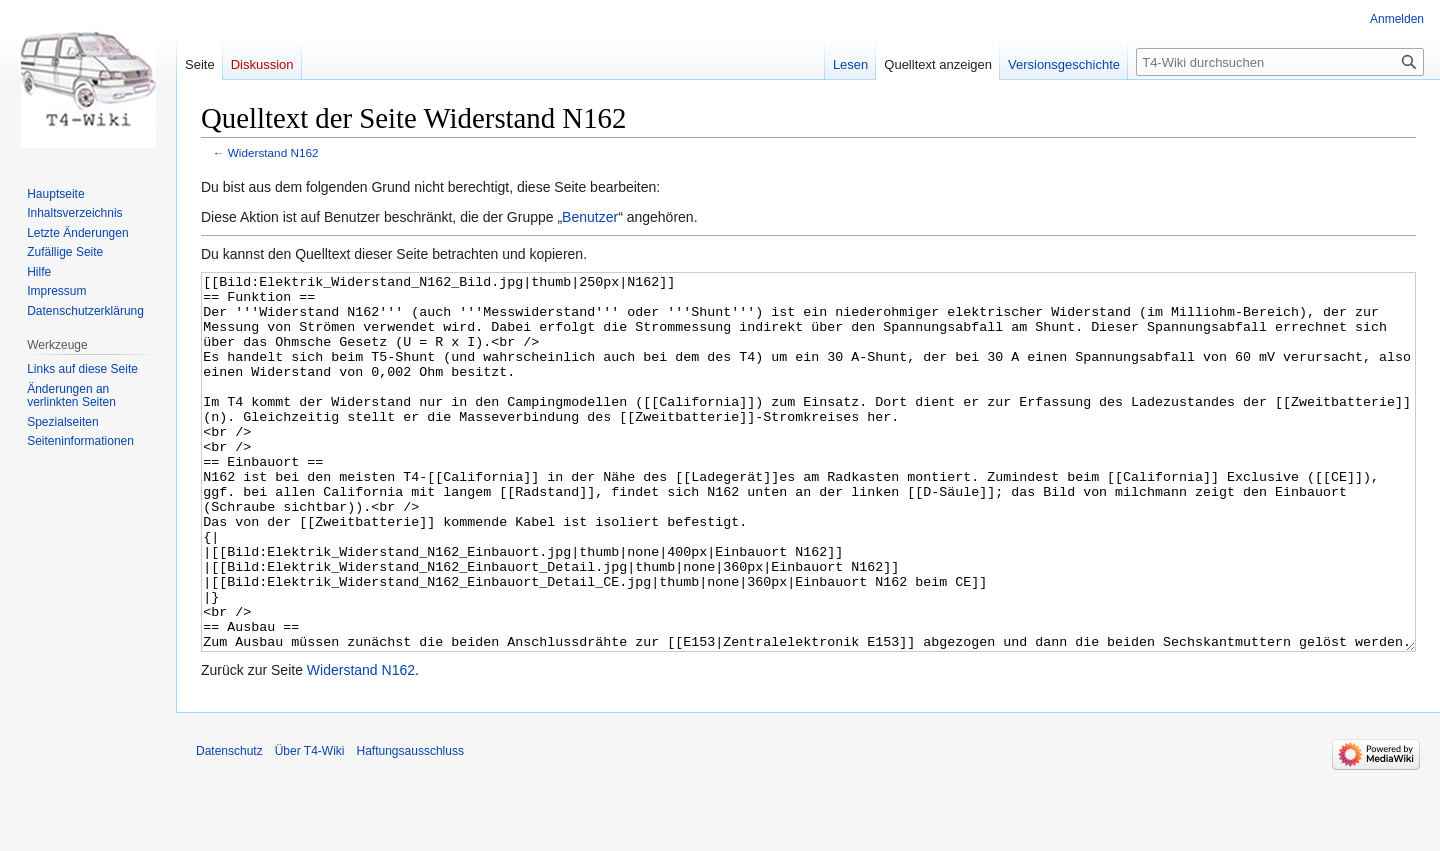 The height and width of the screenshot is (851, 1440). I want to click on Haftungsausschluss, so click(410, 826).